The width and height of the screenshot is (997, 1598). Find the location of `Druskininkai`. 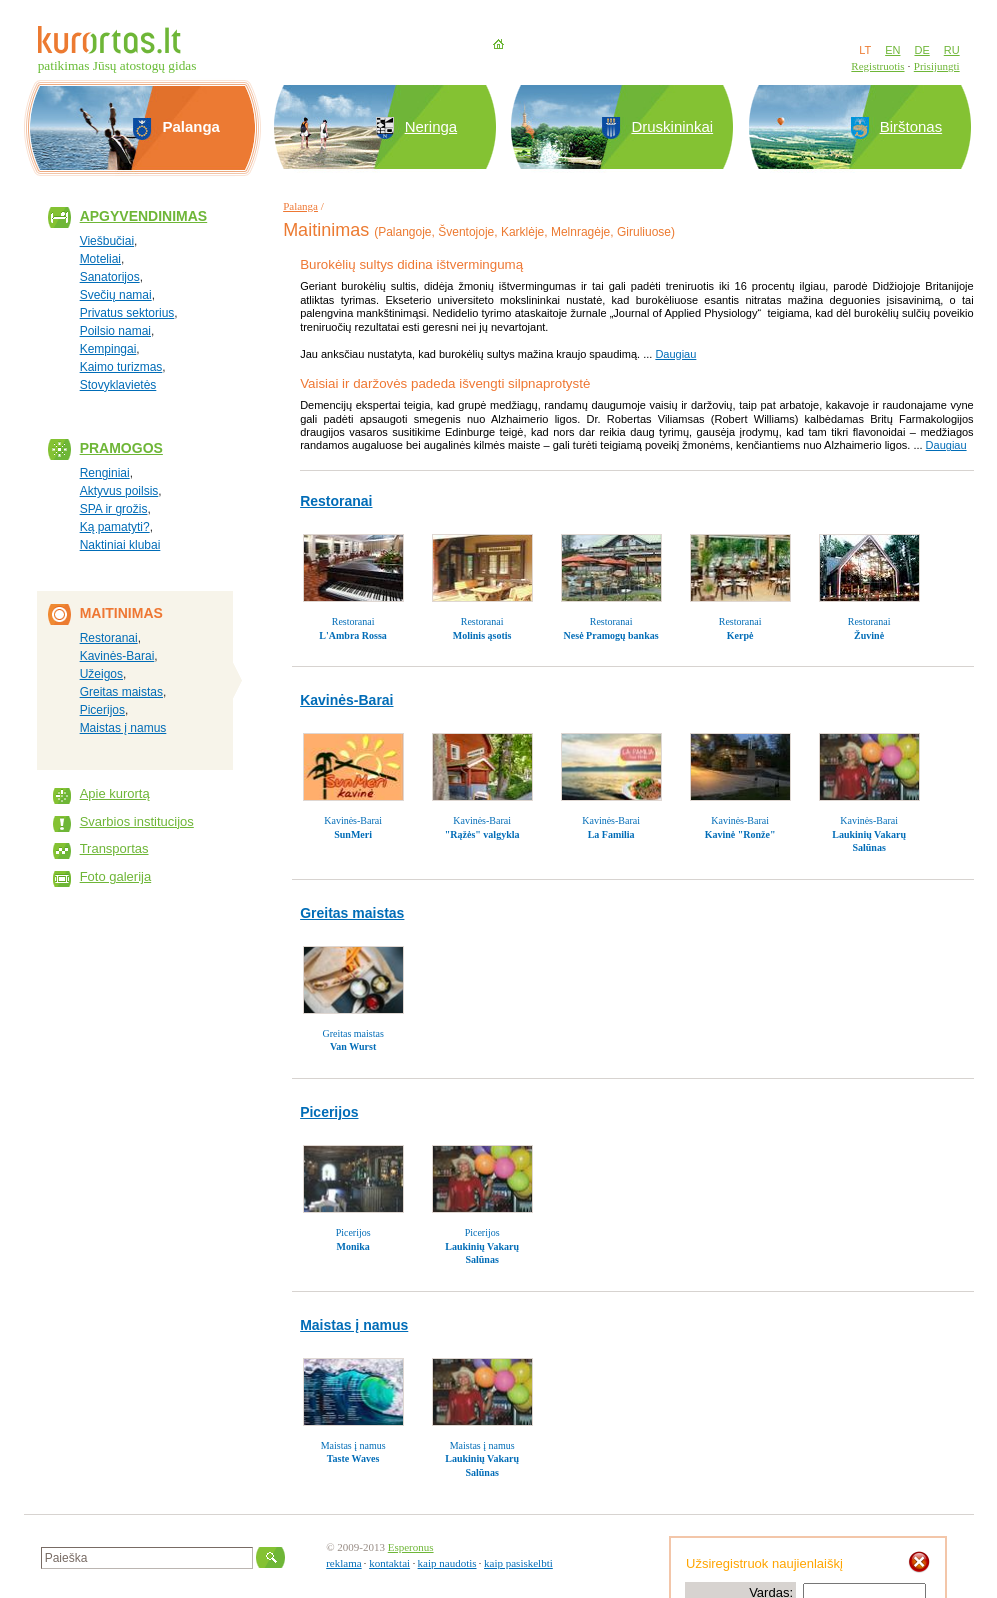

Druskininkai is located at coordinates (672, 126).